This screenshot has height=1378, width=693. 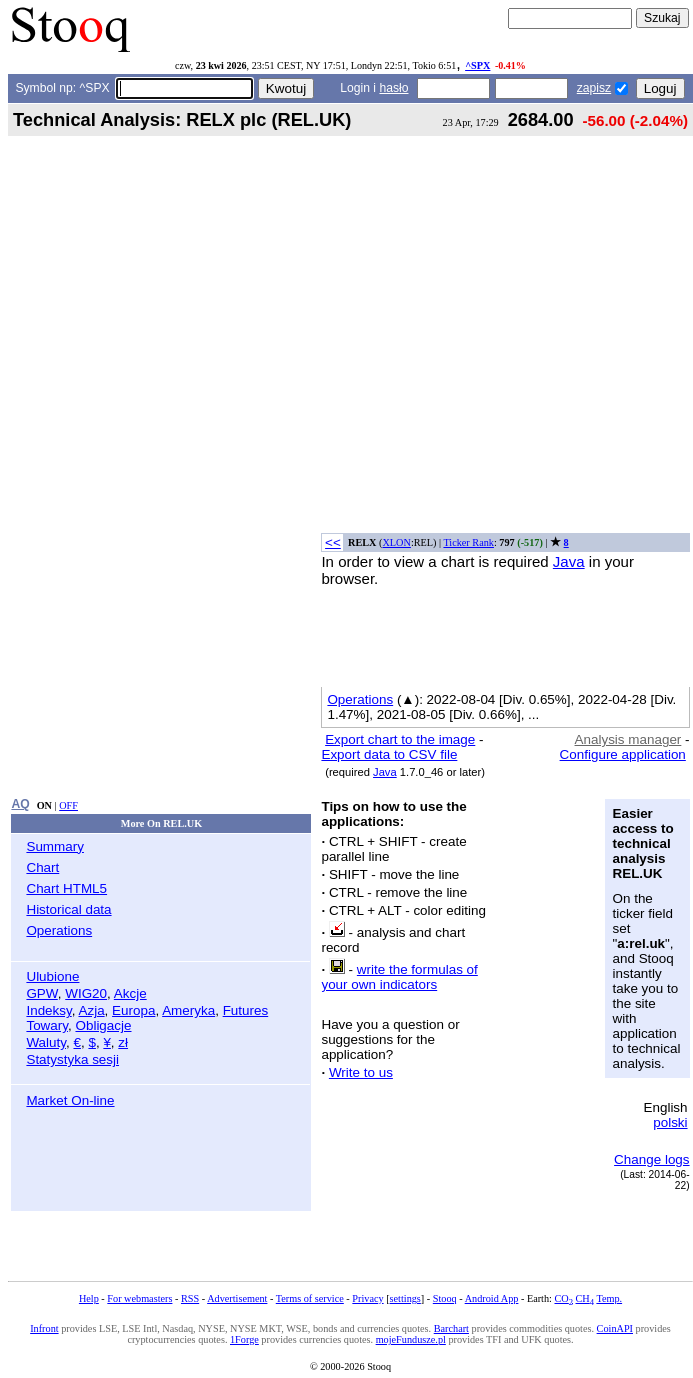 I want to click on Historical data, so click(x=68, y=909).